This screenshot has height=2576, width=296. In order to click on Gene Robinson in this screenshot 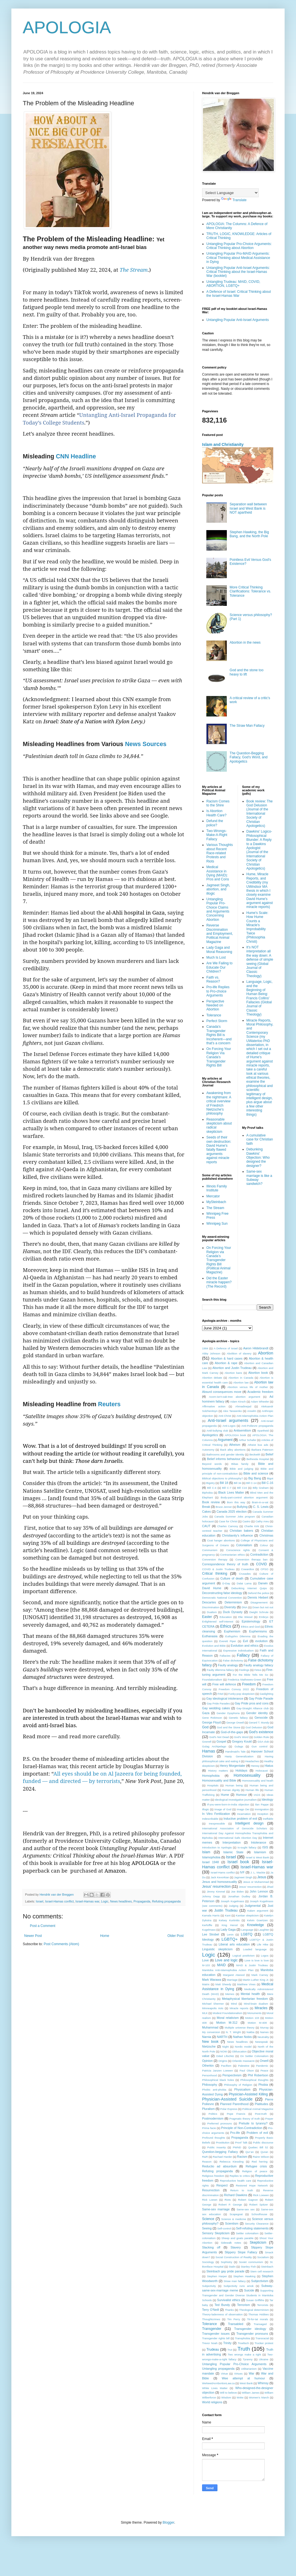, I will do `click(212, 1717)`.